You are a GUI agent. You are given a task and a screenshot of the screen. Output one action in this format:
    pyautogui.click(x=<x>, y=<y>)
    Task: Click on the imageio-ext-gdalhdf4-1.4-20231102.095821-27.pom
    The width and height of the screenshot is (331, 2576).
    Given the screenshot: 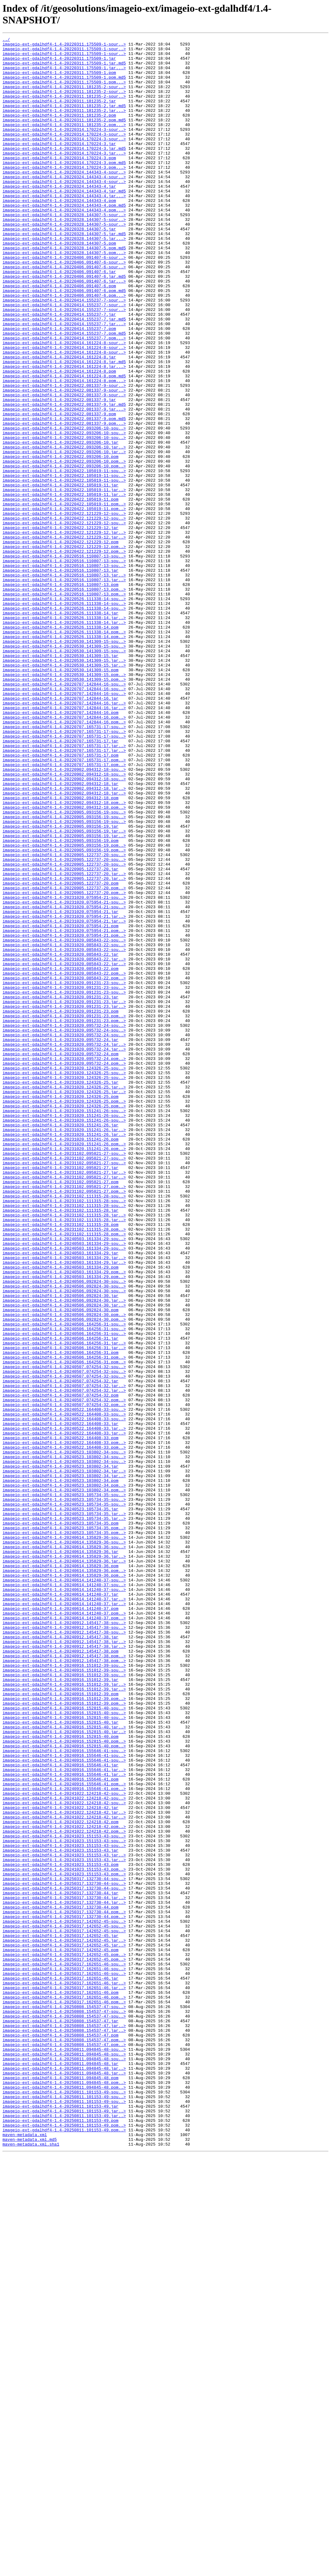 What is the action you would take?
    pyautogui.click(x=61, y=1411)
    